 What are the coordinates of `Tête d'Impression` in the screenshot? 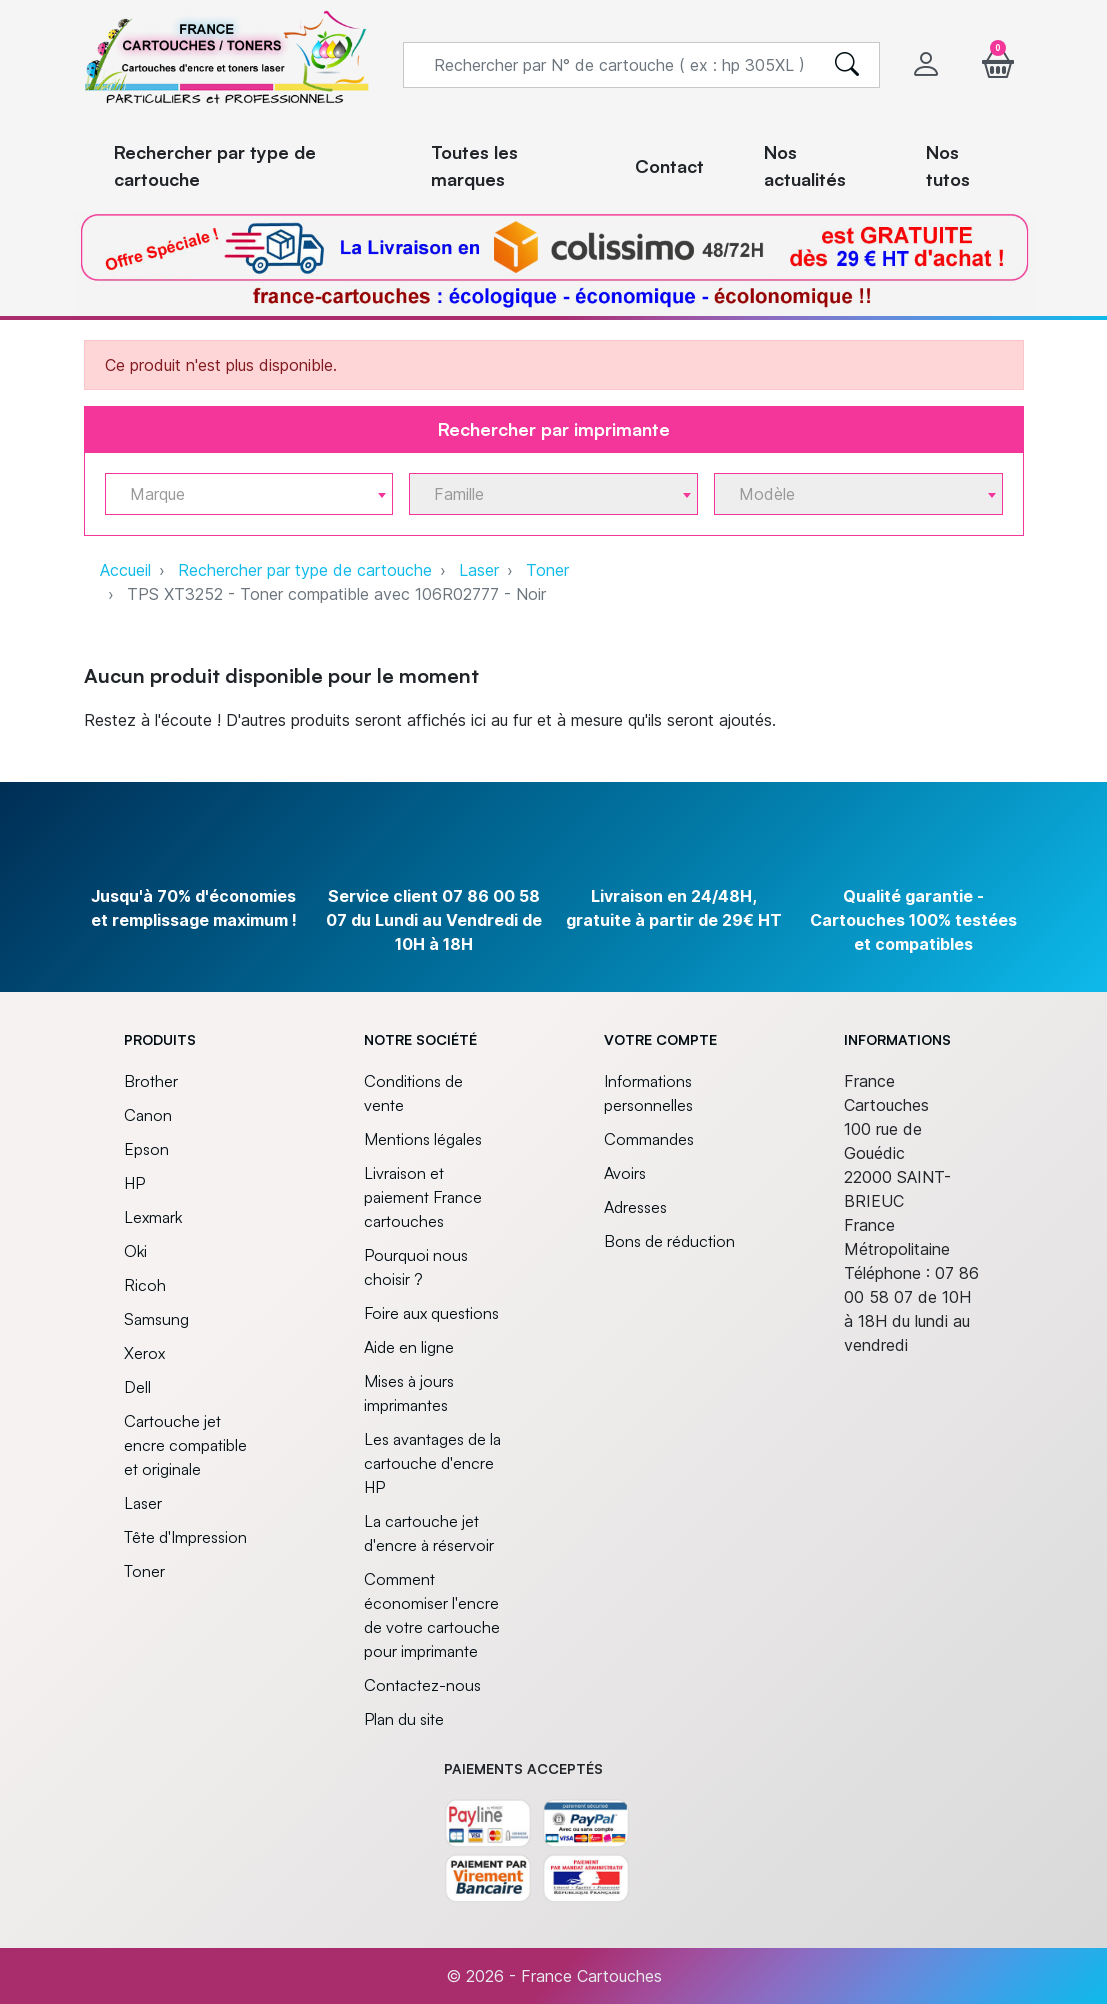 It's located at (185, 1537).